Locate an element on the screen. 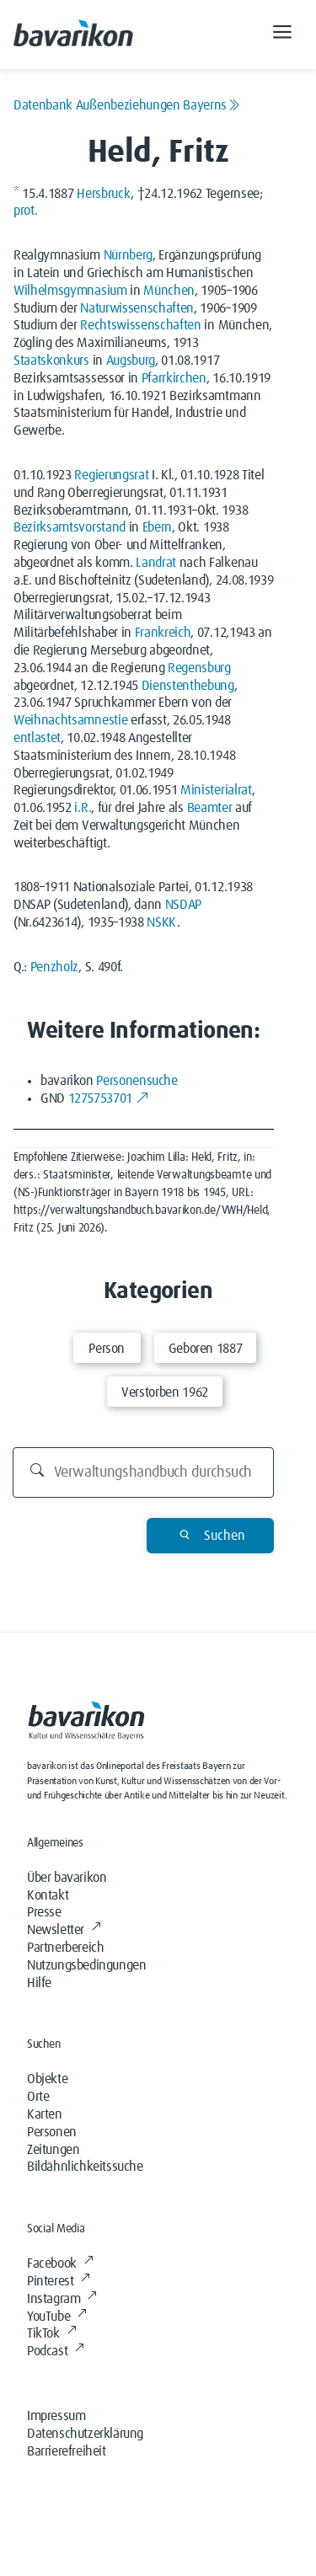  YouTube is located at coordinates (57, 2316).